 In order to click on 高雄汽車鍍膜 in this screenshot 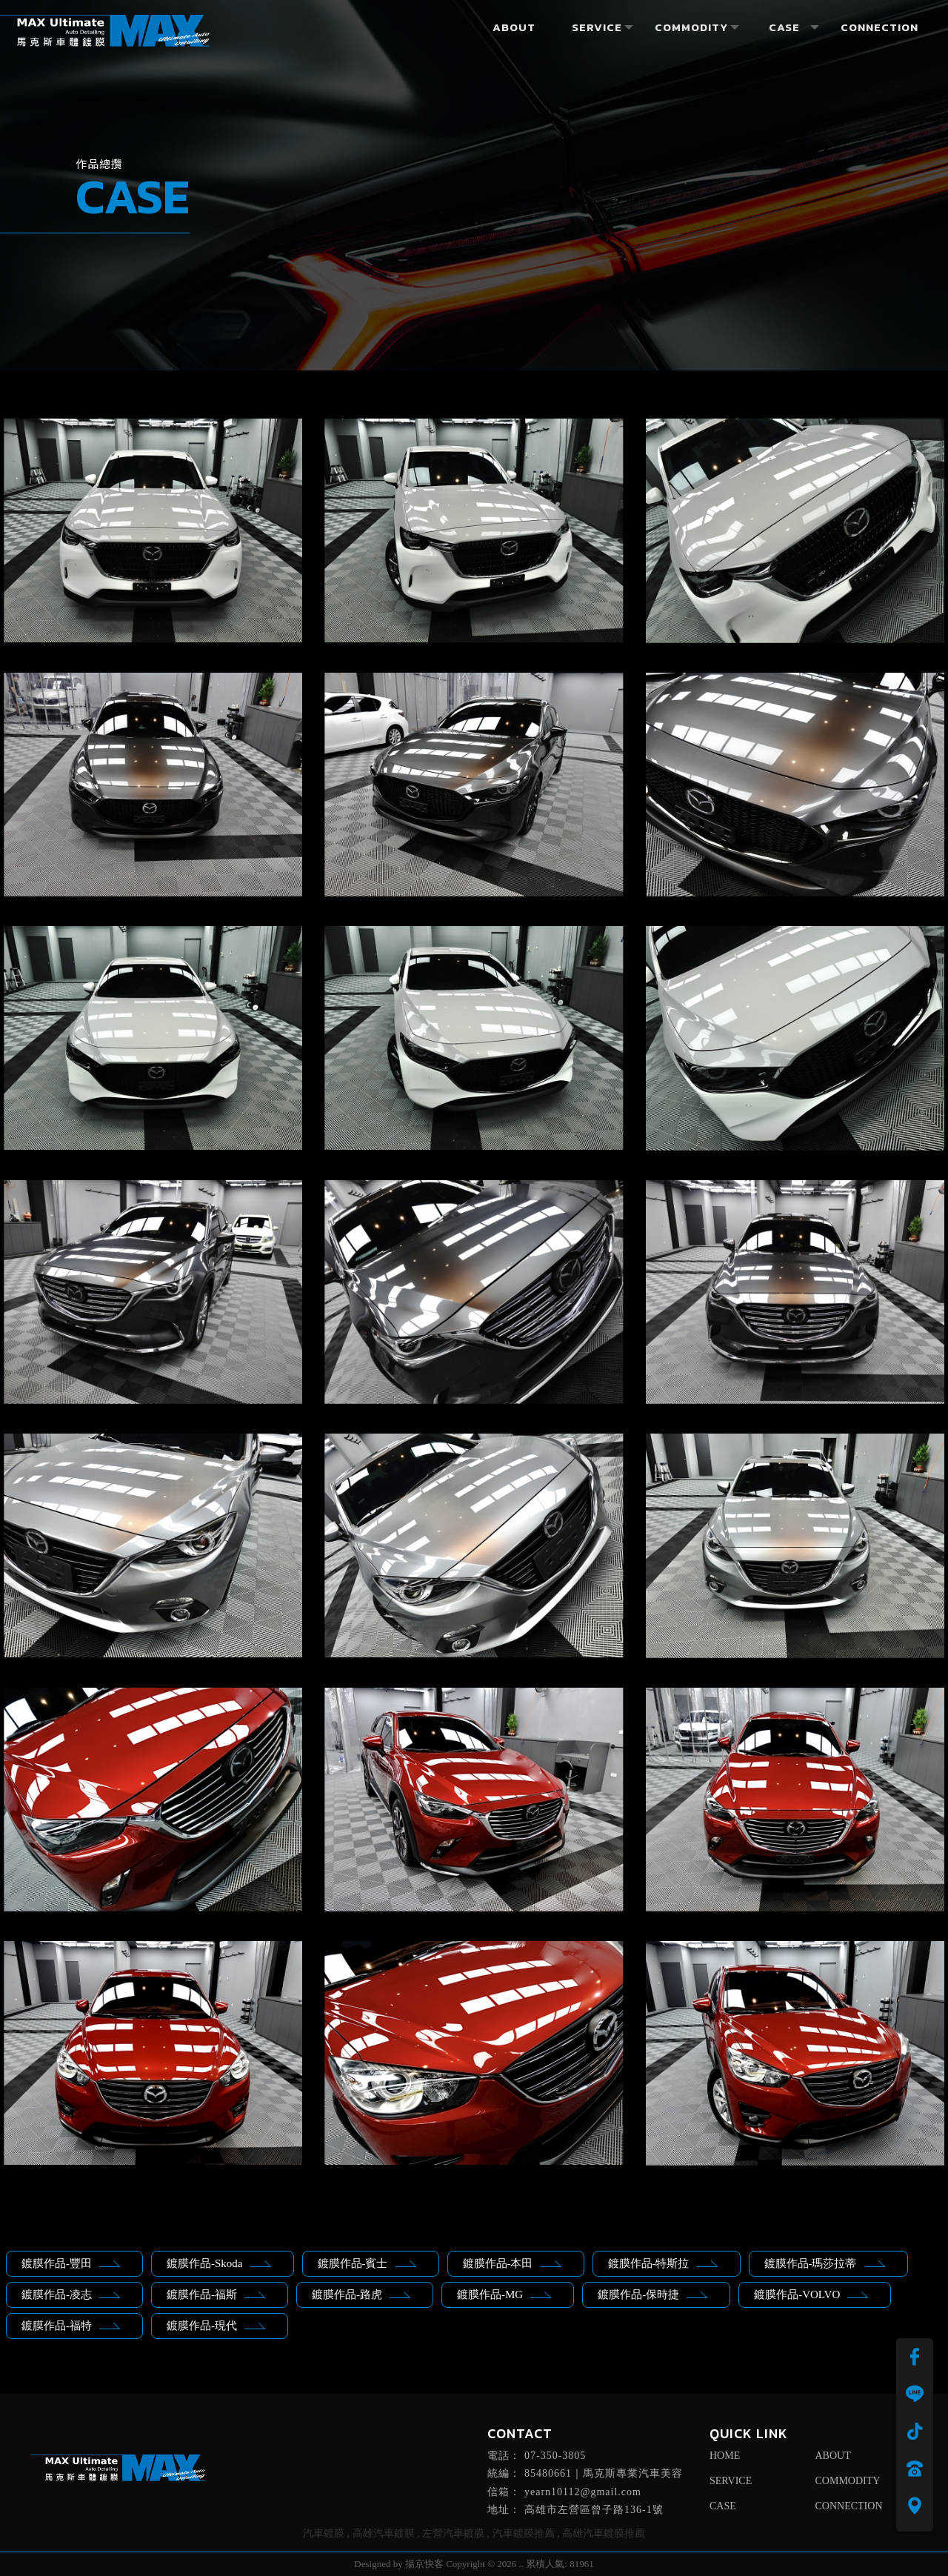, I will do `click(384, 2533)`.